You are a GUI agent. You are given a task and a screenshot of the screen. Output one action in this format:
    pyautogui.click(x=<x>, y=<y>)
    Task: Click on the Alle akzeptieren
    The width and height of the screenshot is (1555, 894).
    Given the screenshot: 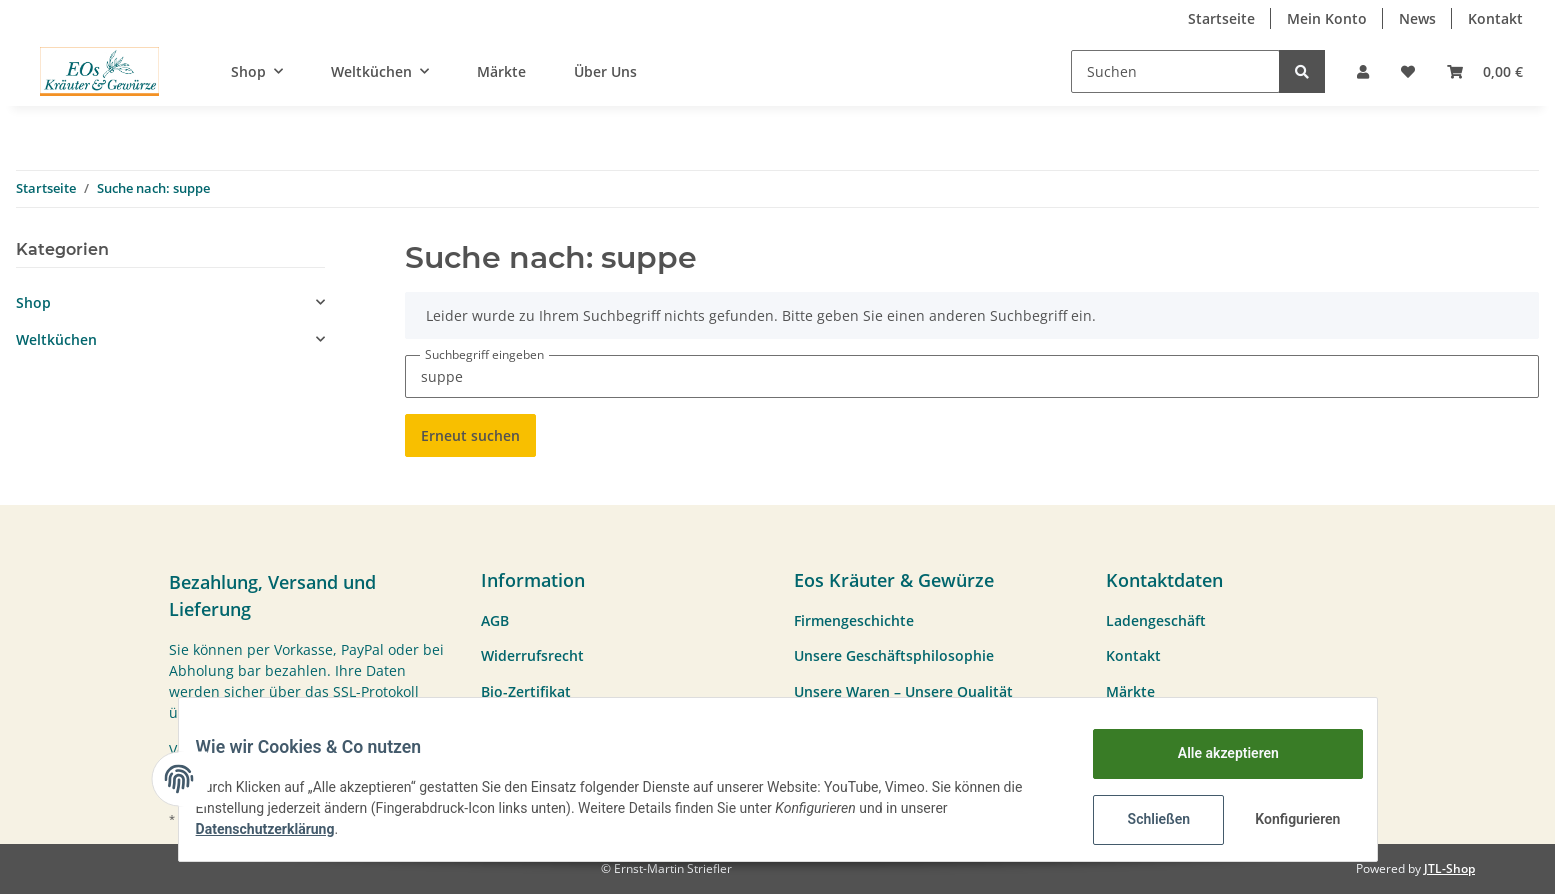 What is the action you would take?
    pyautogui.click(x=1213, y=753)
    